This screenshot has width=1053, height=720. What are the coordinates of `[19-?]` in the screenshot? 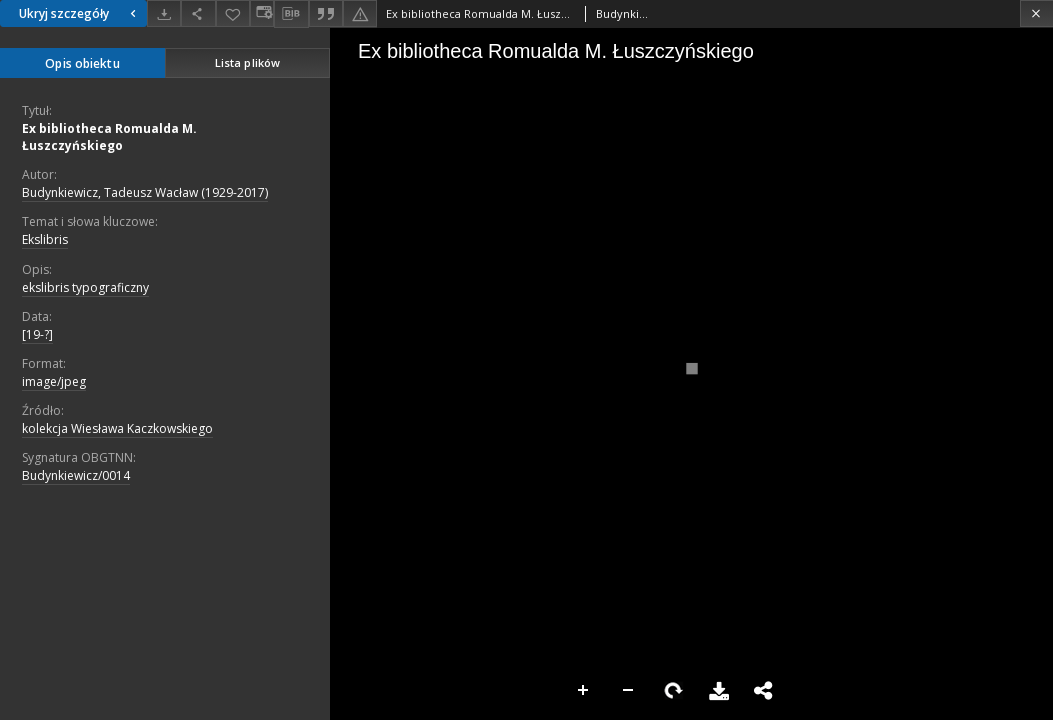 It's located at (37, 334).